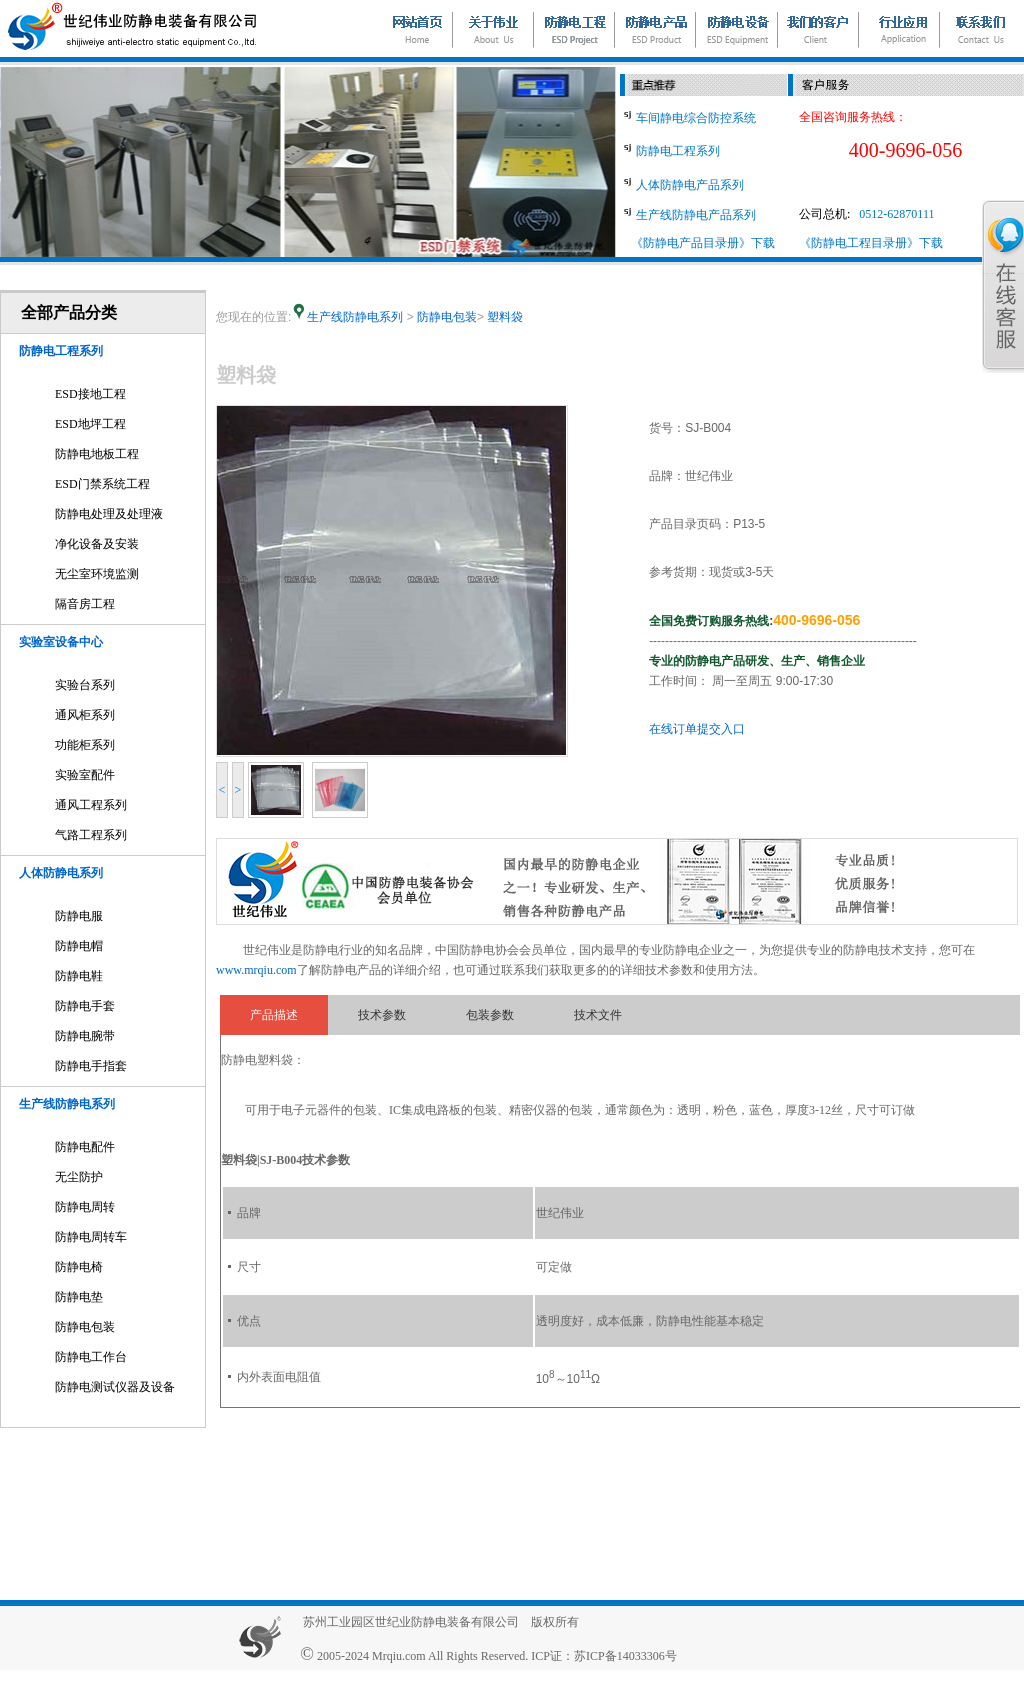 The width and height of the screenshot is (1024, 1700). I want to click on 防静电垫, so click(79, 1297).